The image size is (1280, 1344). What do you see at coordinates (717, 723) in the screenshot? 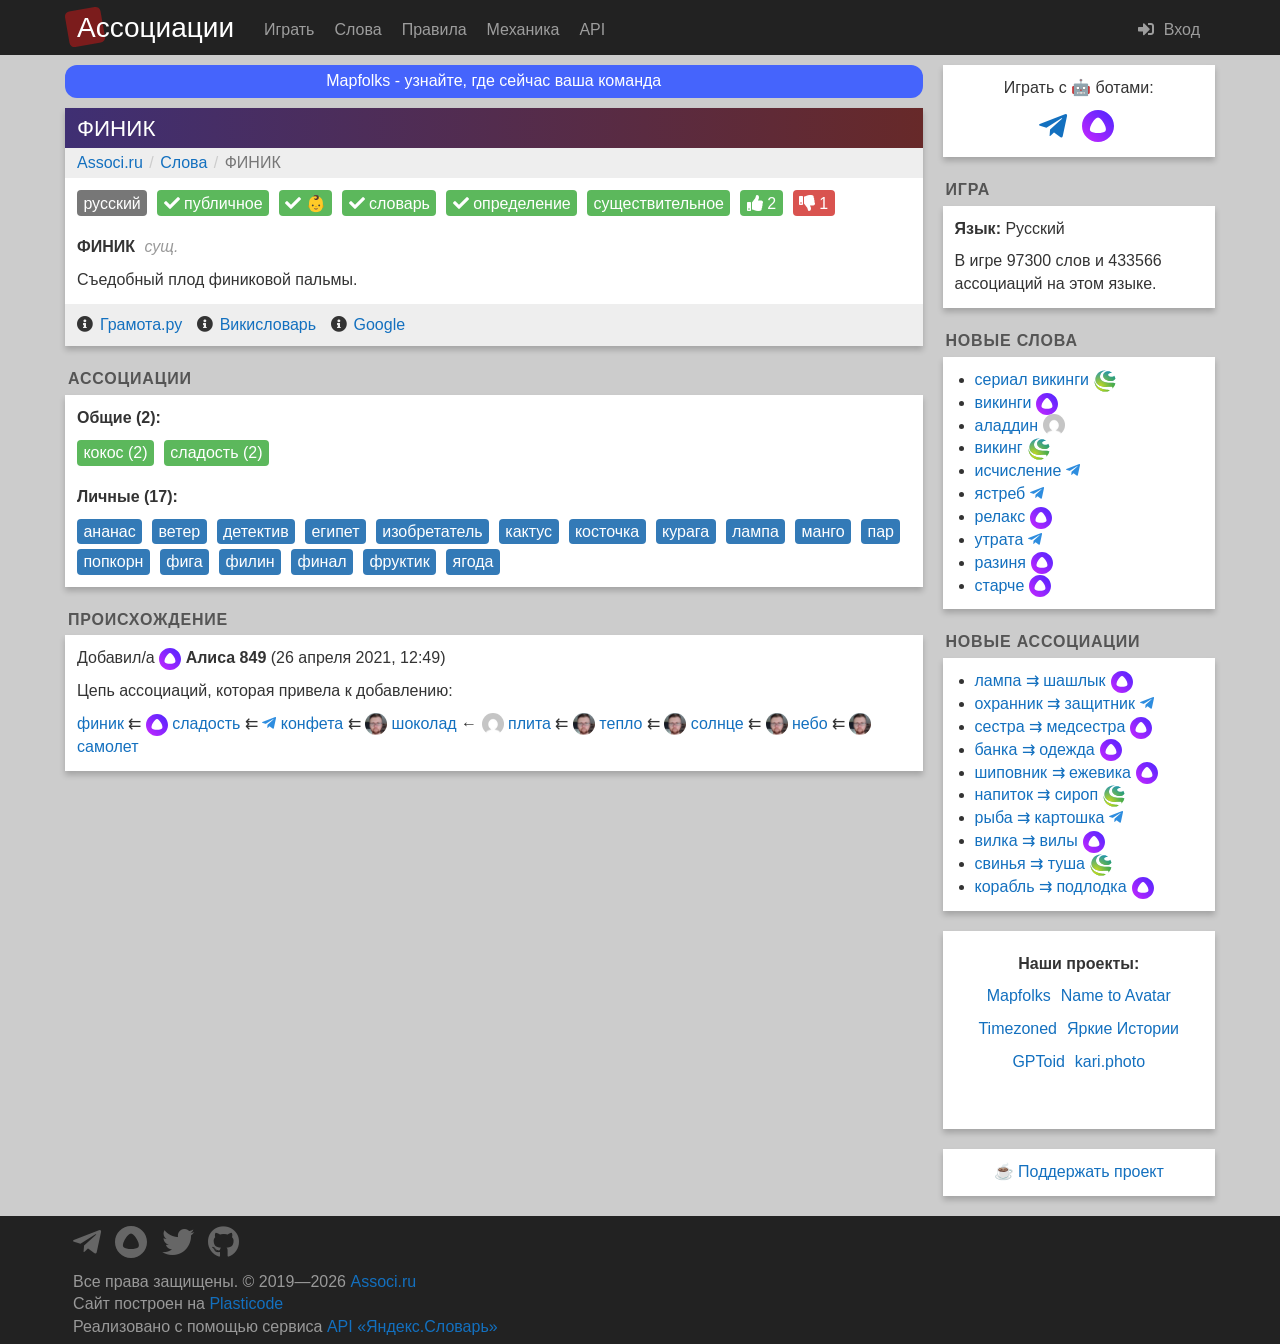
I see `солнце` at bounding box center [717, 723].